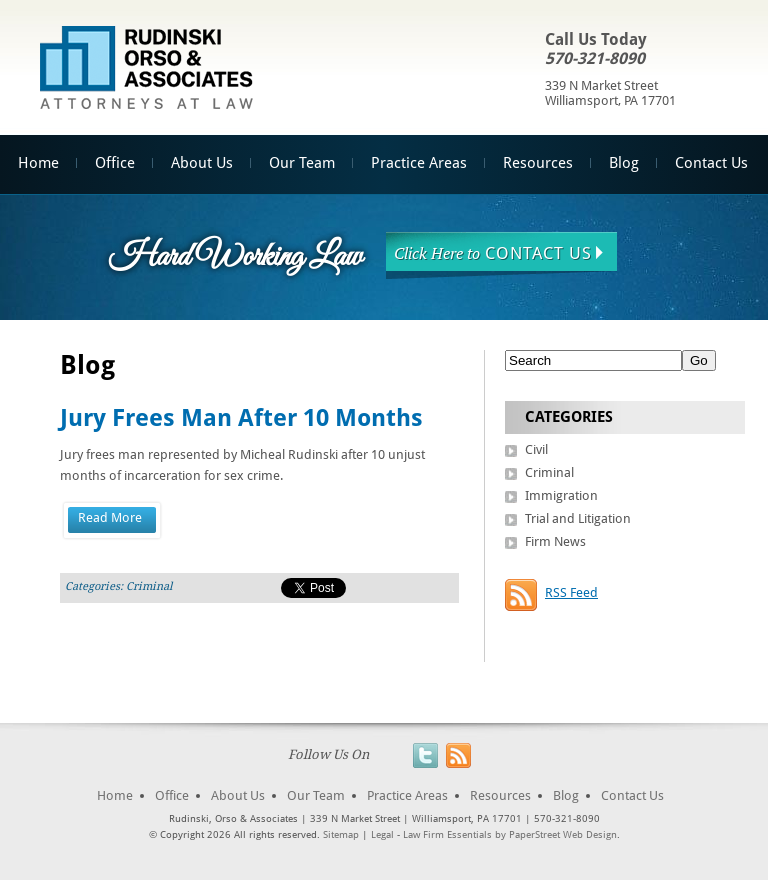 Image resolution: width=768 pixels, height=880 pixels. I want to click on Jury Frees Man After 10 Months, so click(241, 418).